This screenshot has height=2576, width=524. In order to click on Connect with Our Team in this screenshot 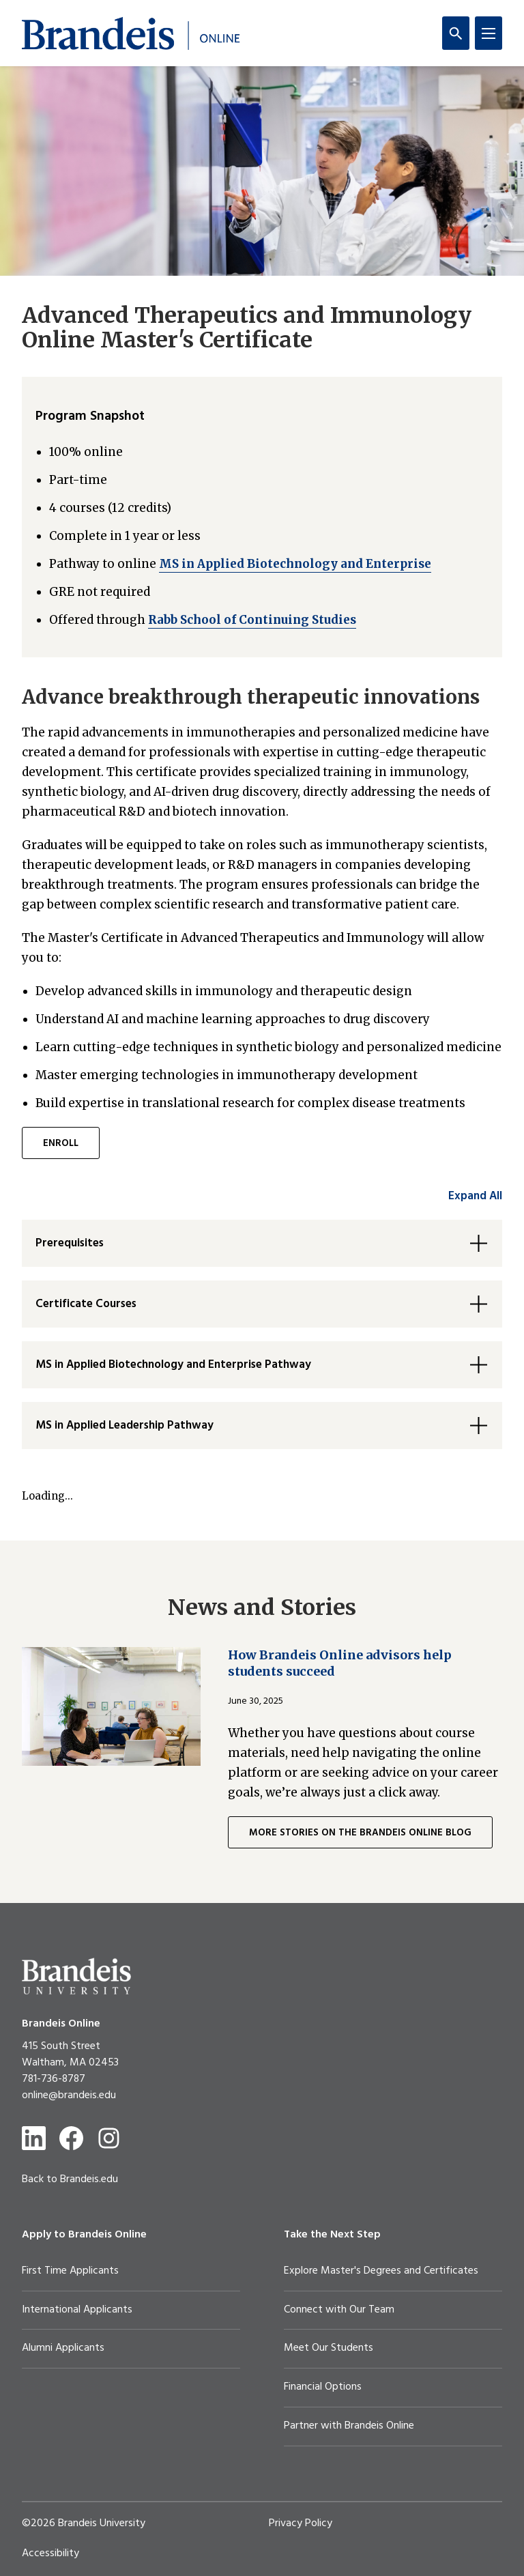, I will do `click(339, 2310)`.